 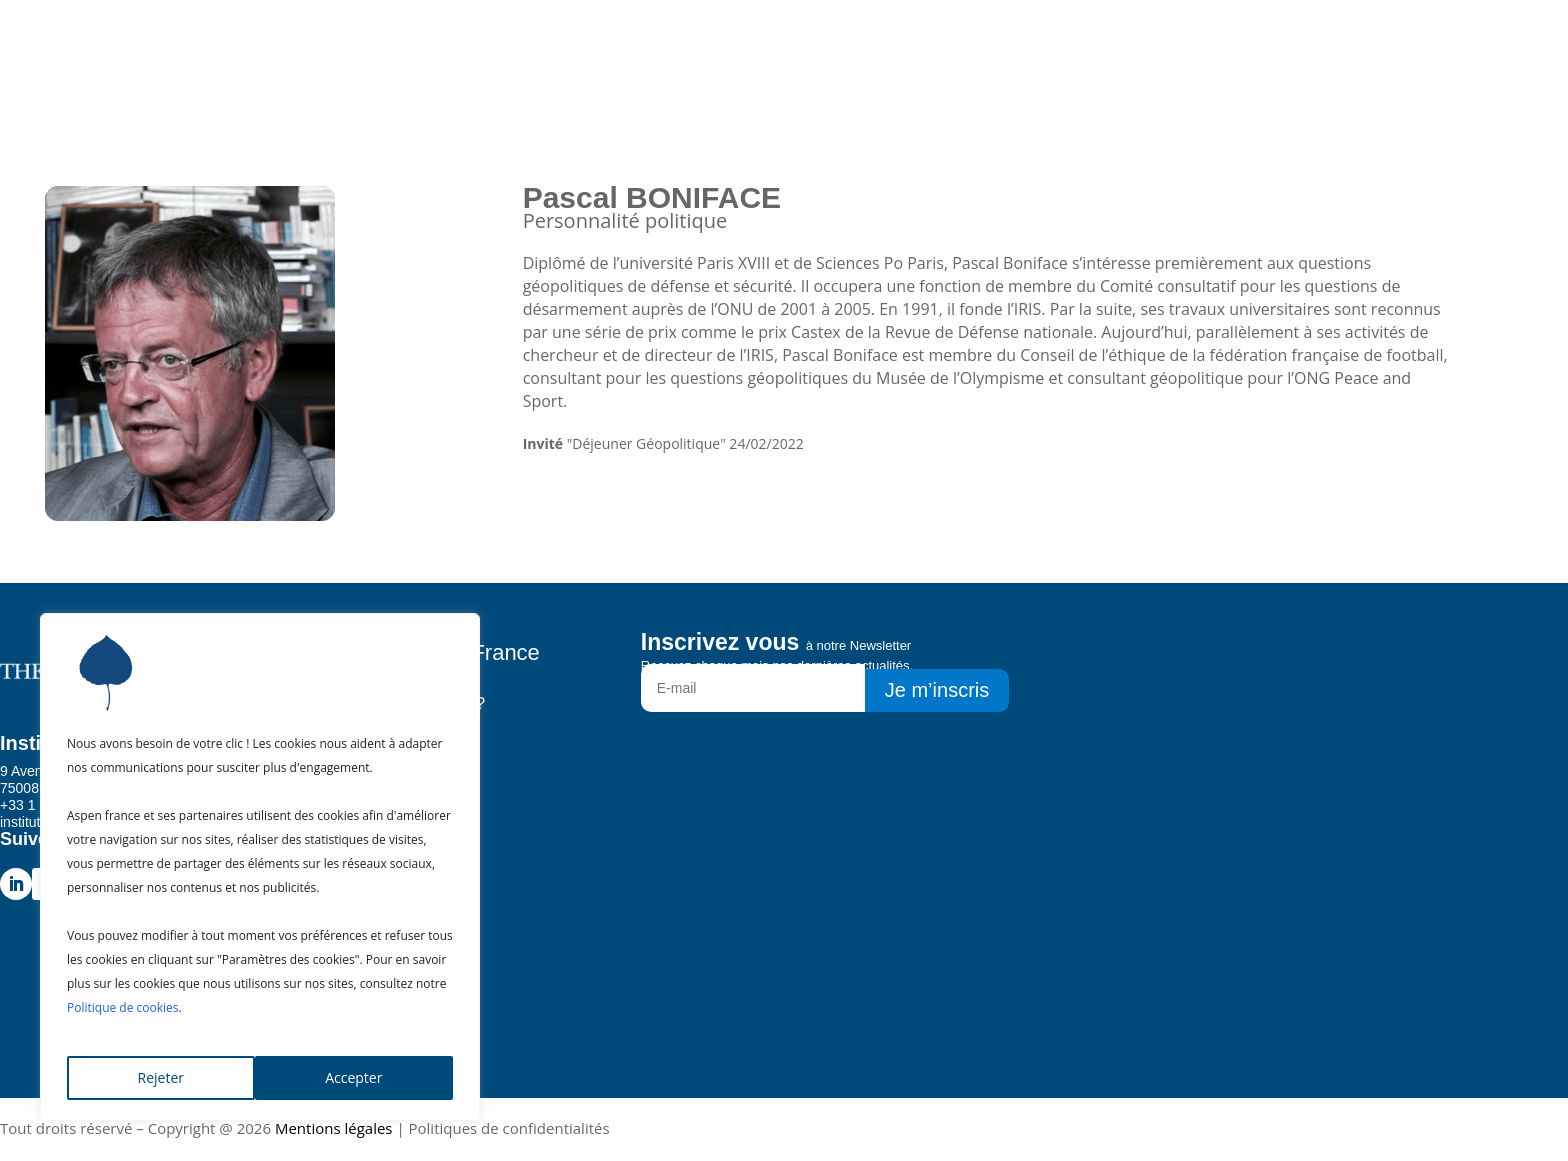 What do you see at coordinates (334, 1128) in the screenshot?
I see `Mentions légales` at bounding box center [334, 1128].